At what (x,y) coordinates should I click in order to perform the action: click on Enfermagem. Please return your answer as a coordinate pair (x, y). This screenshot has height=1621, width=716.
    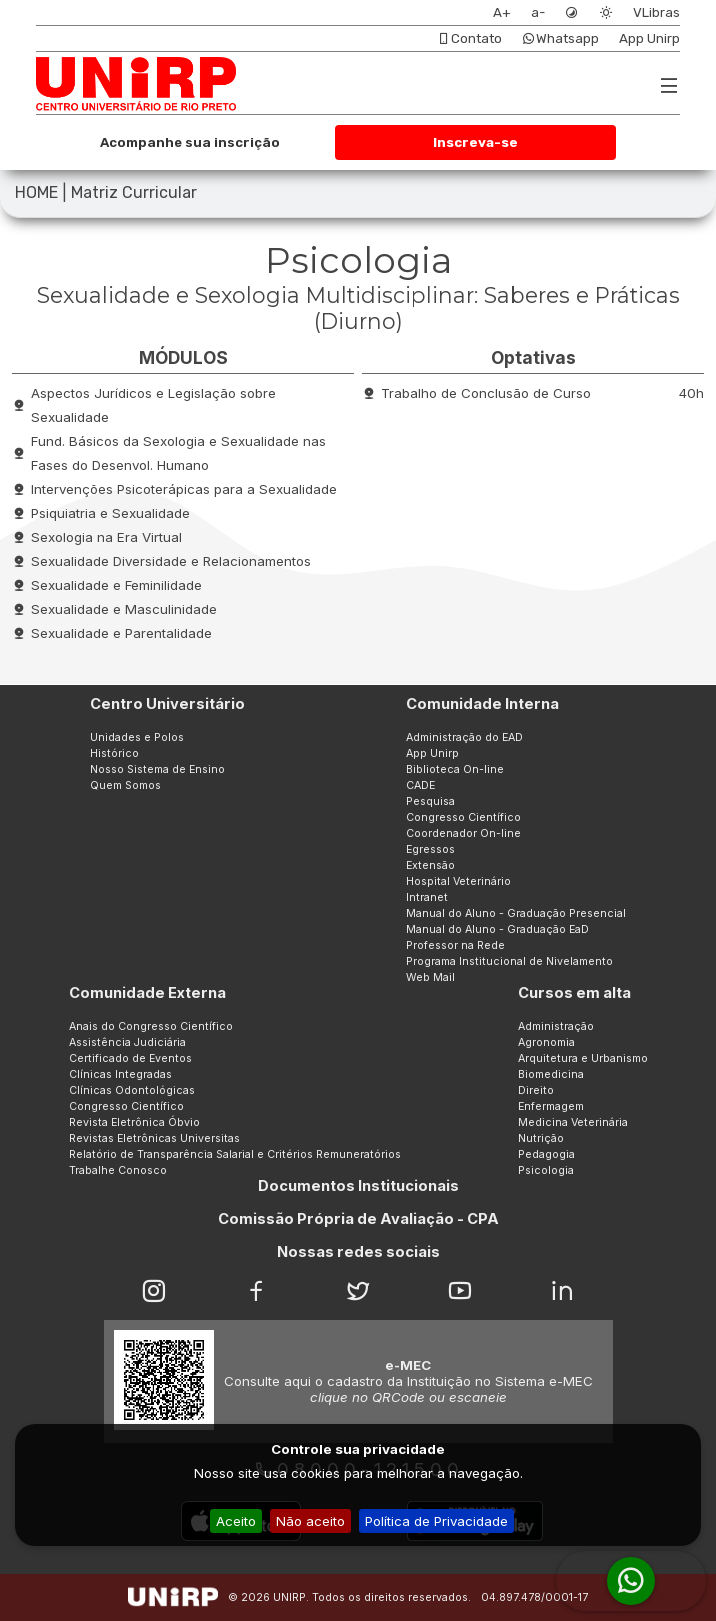
    Looking at the image, I should click on (551, 1106).